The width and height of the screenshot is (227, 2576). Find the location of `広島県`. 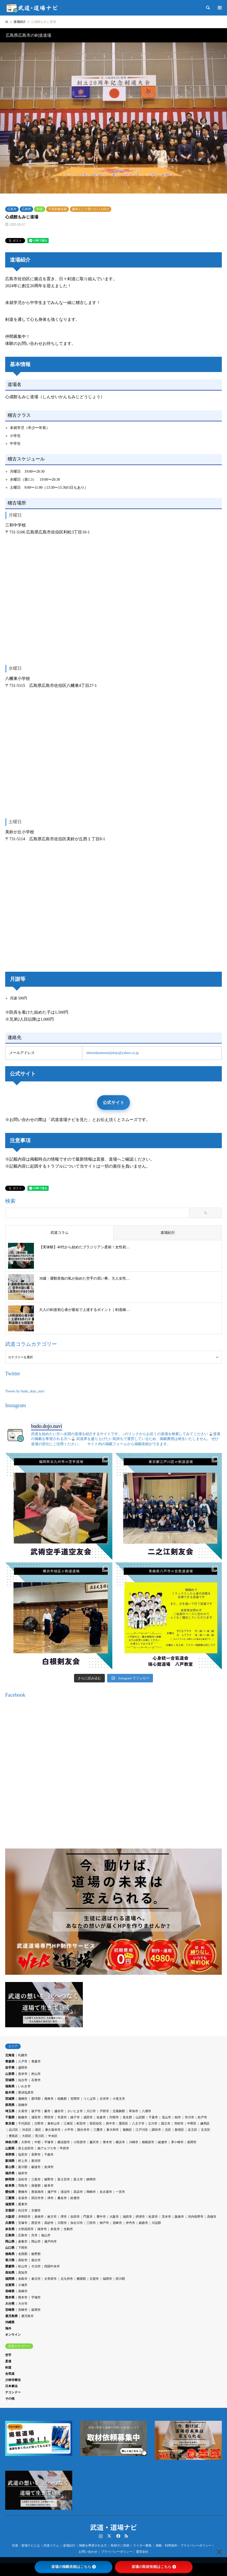

広島県 is located at coordinates (26, 209).